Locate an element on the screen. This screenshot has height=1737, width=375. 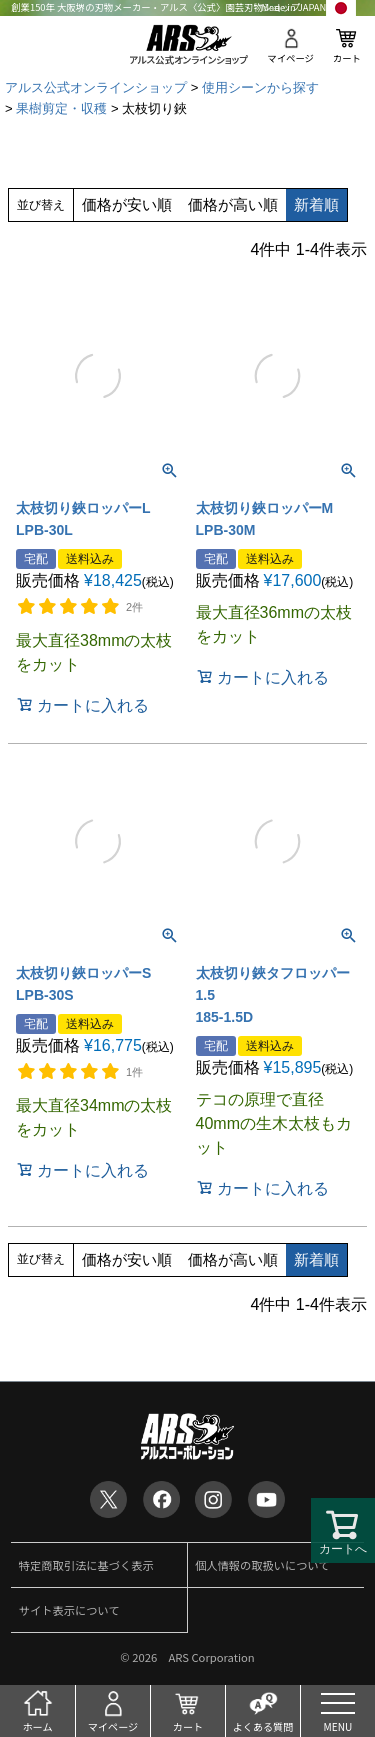
使用シーンから探す is located at coordinates (260, 87).